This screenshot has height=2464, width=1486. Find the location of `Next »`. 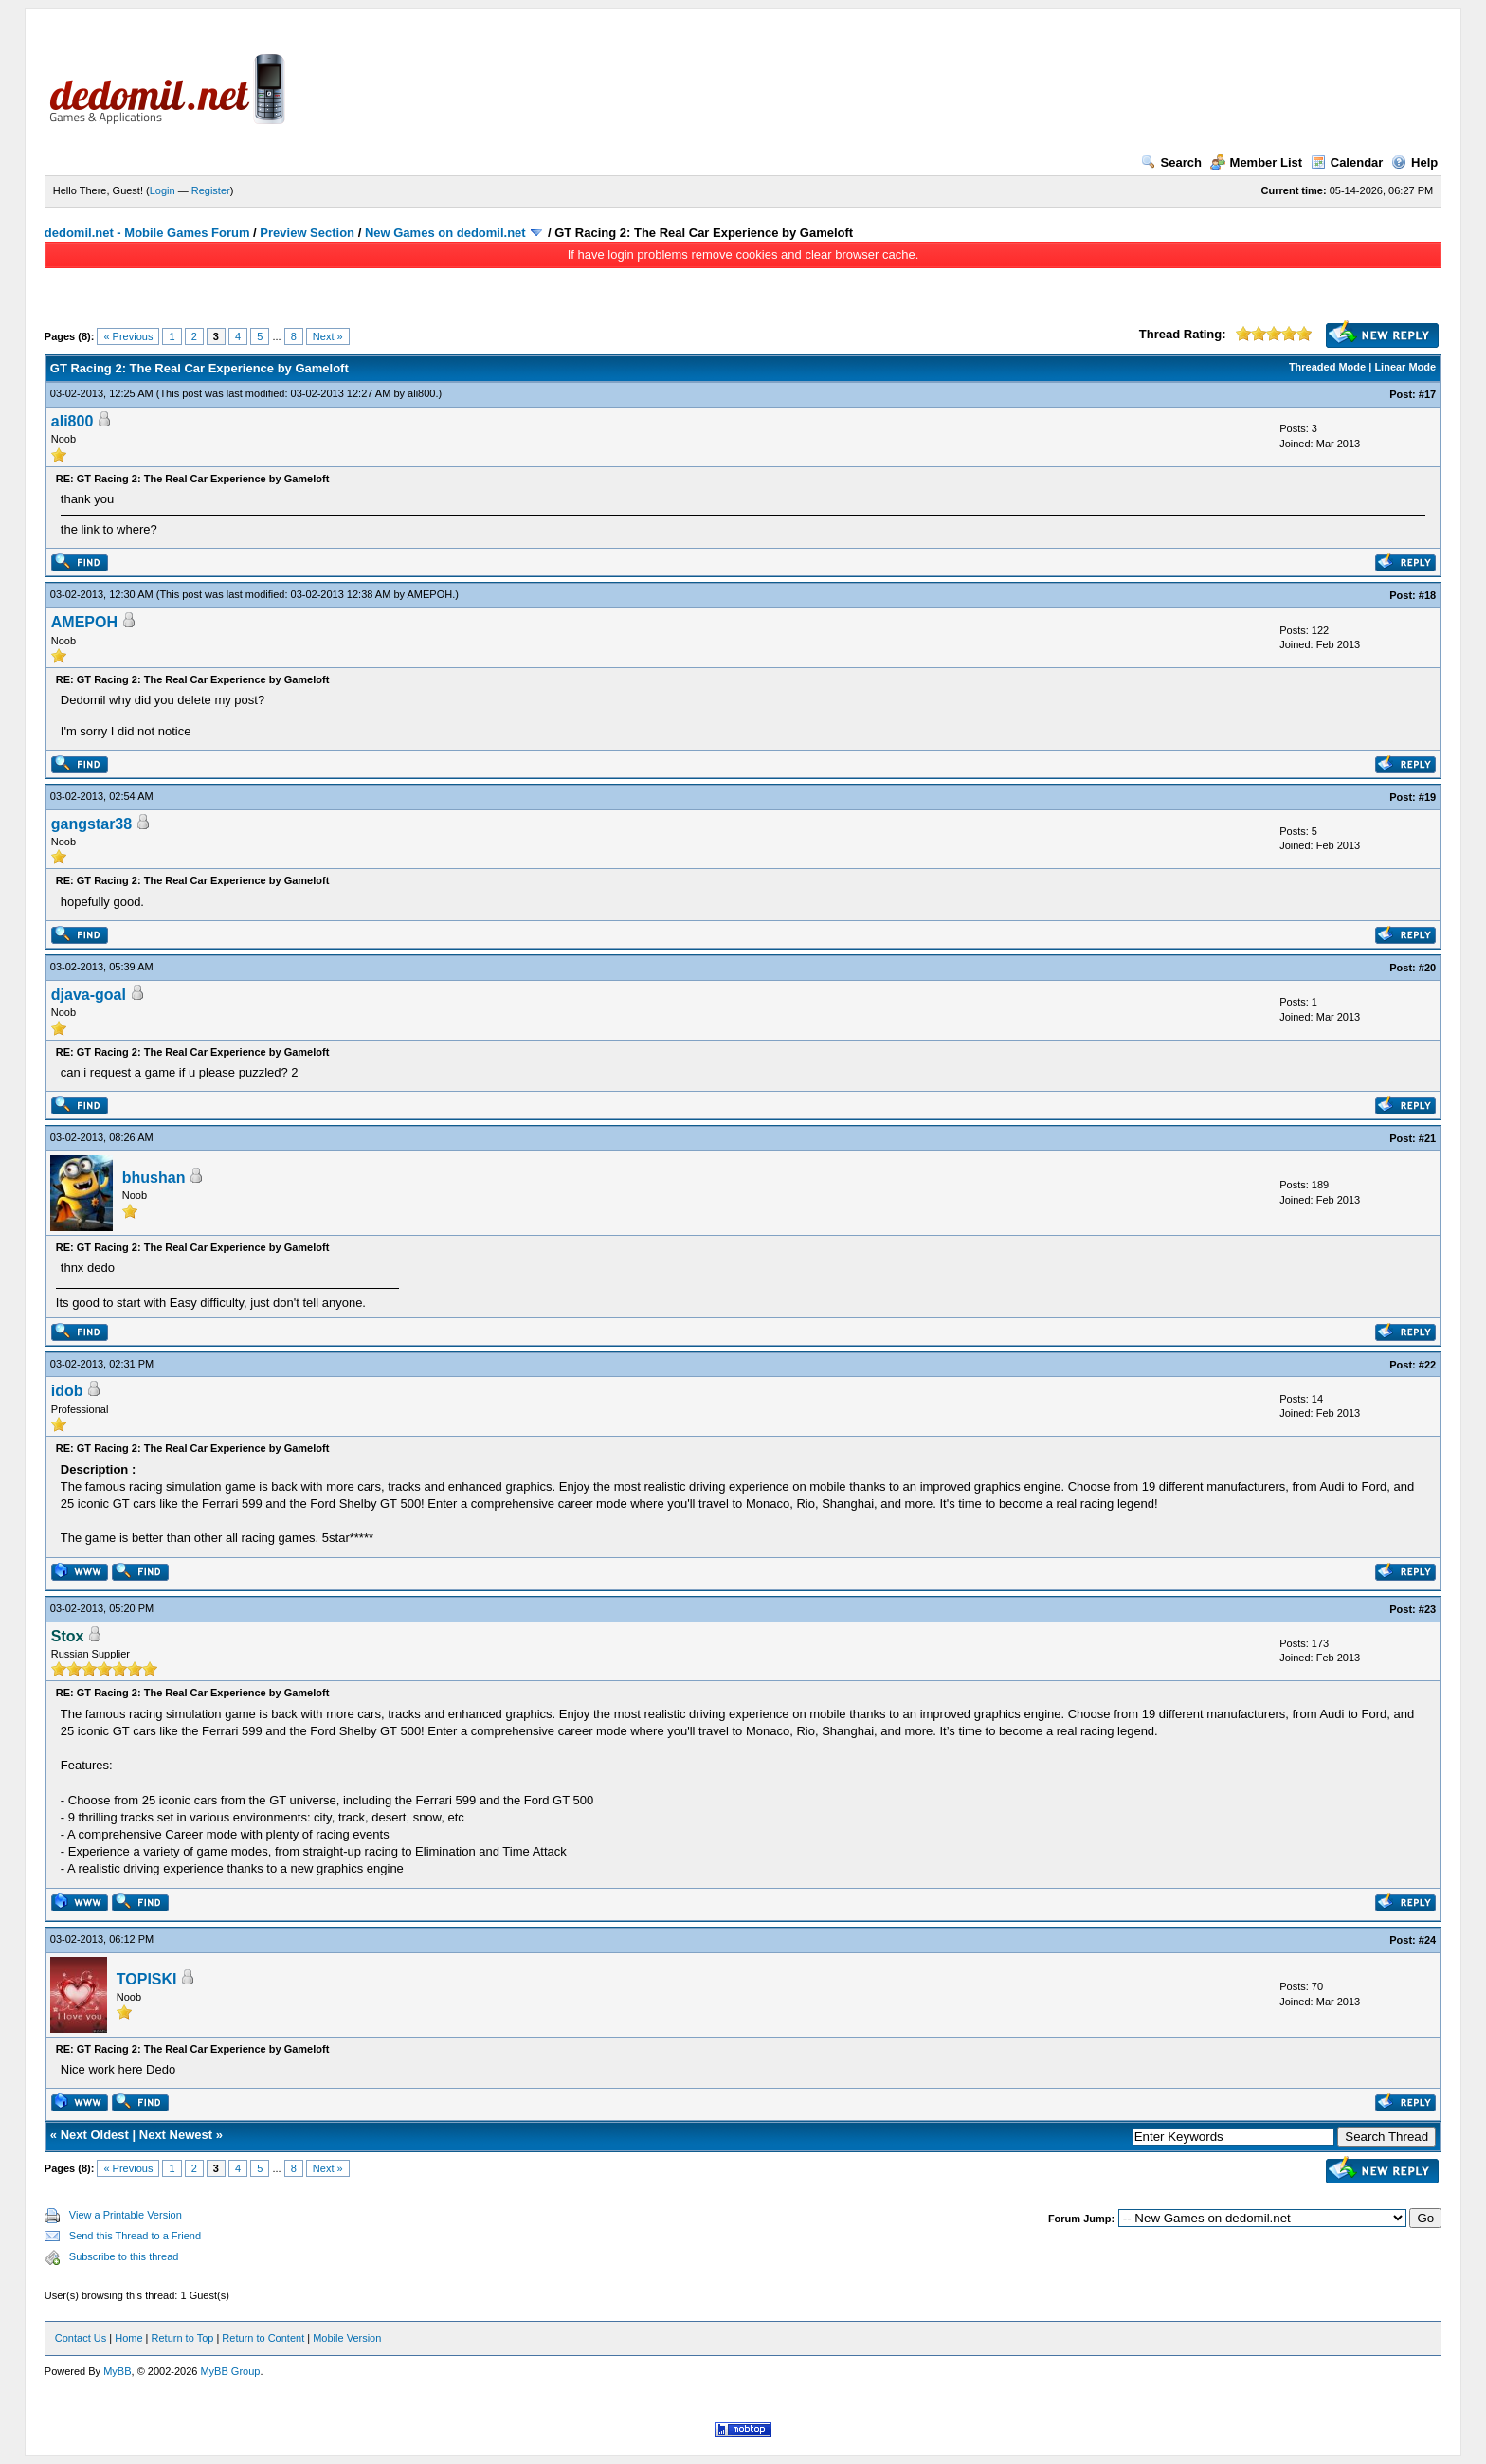

Next » is located at coordinates (328, 336).